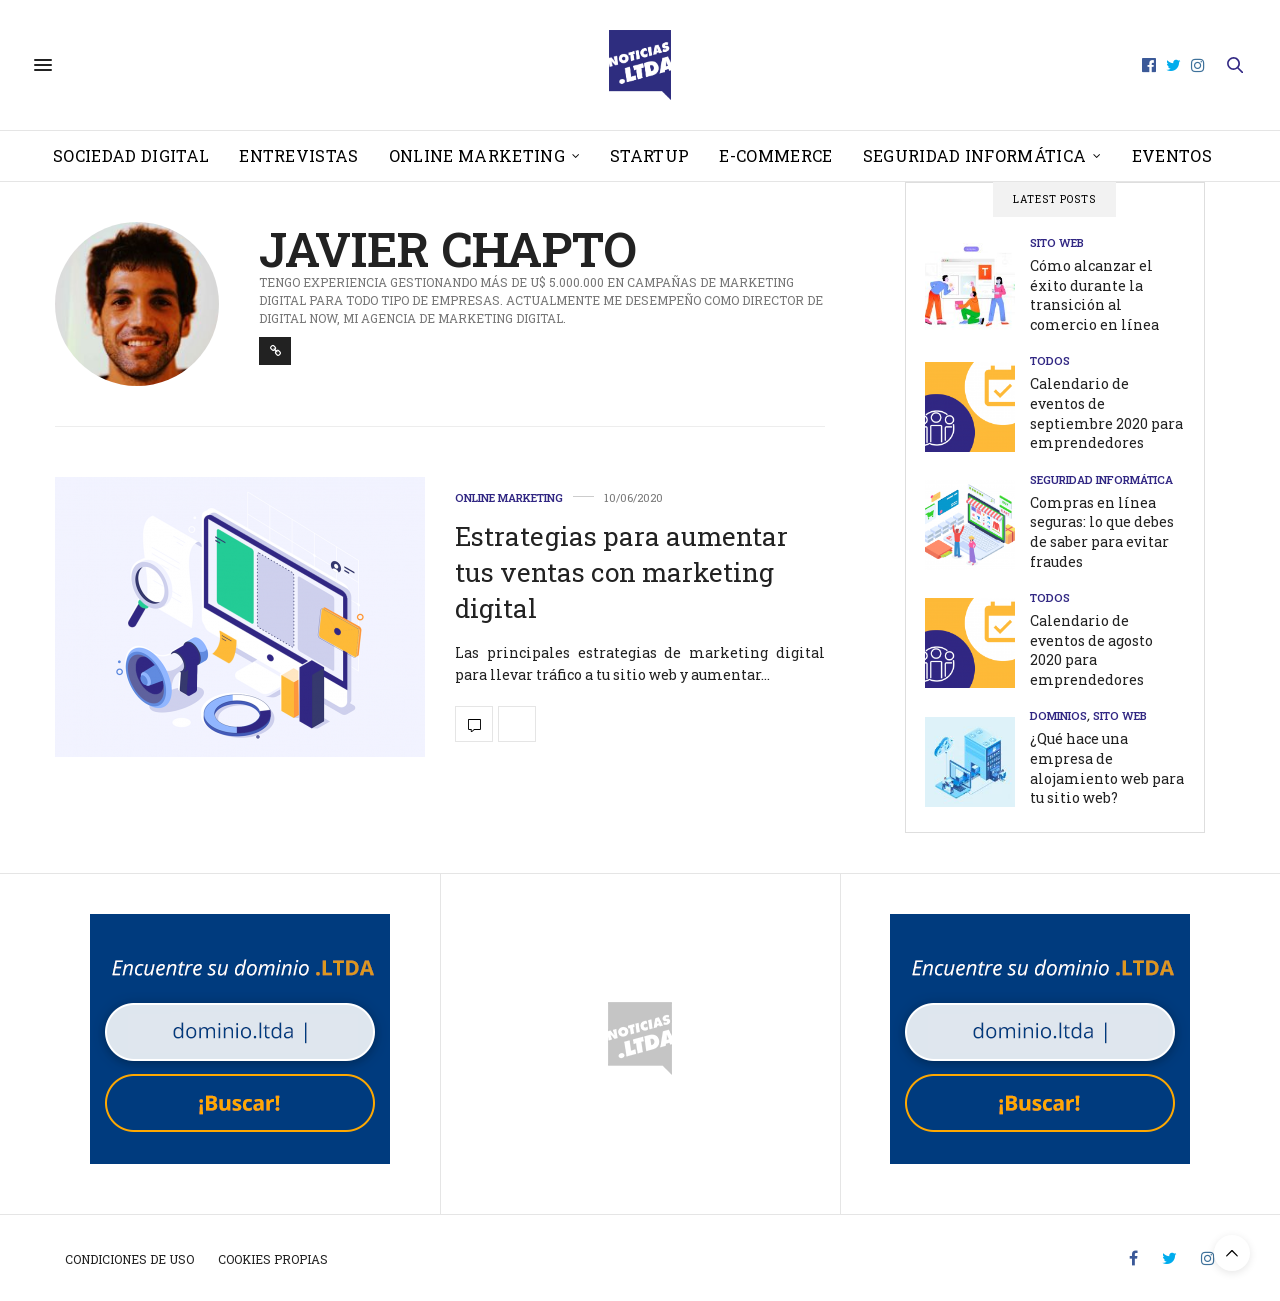  I want to click on Javier Chapto, so click(448, 248).